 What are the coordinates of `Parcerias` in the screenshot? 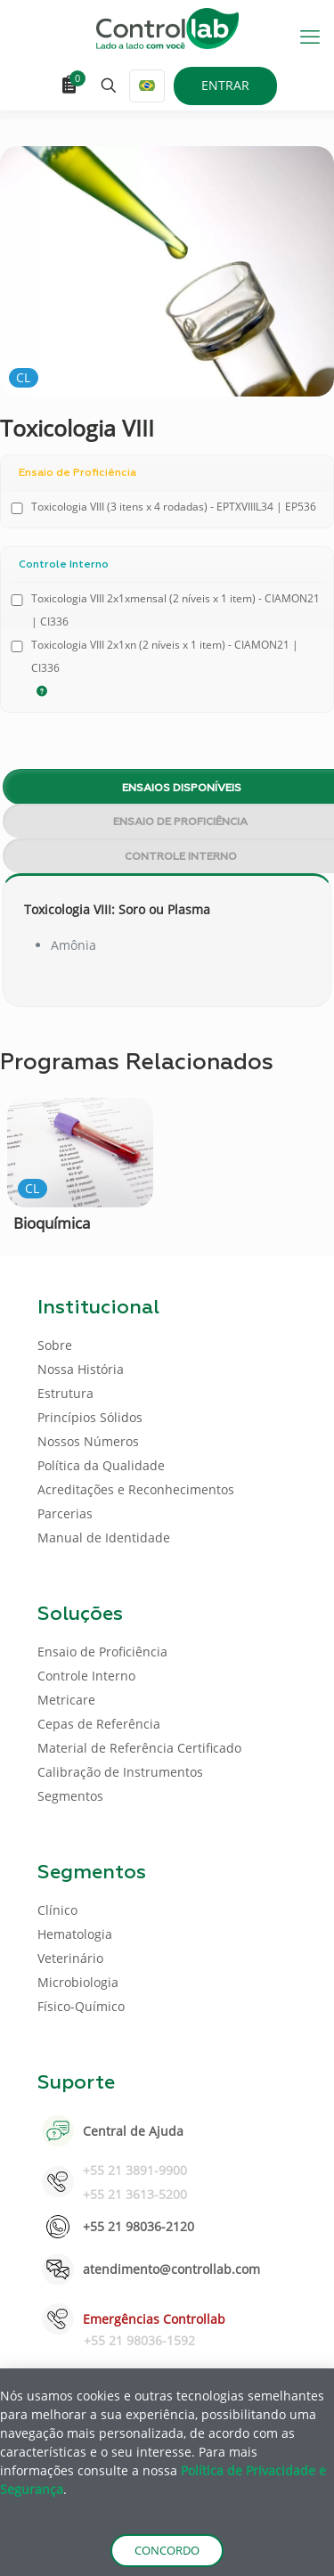 It's located at (65, 1513).